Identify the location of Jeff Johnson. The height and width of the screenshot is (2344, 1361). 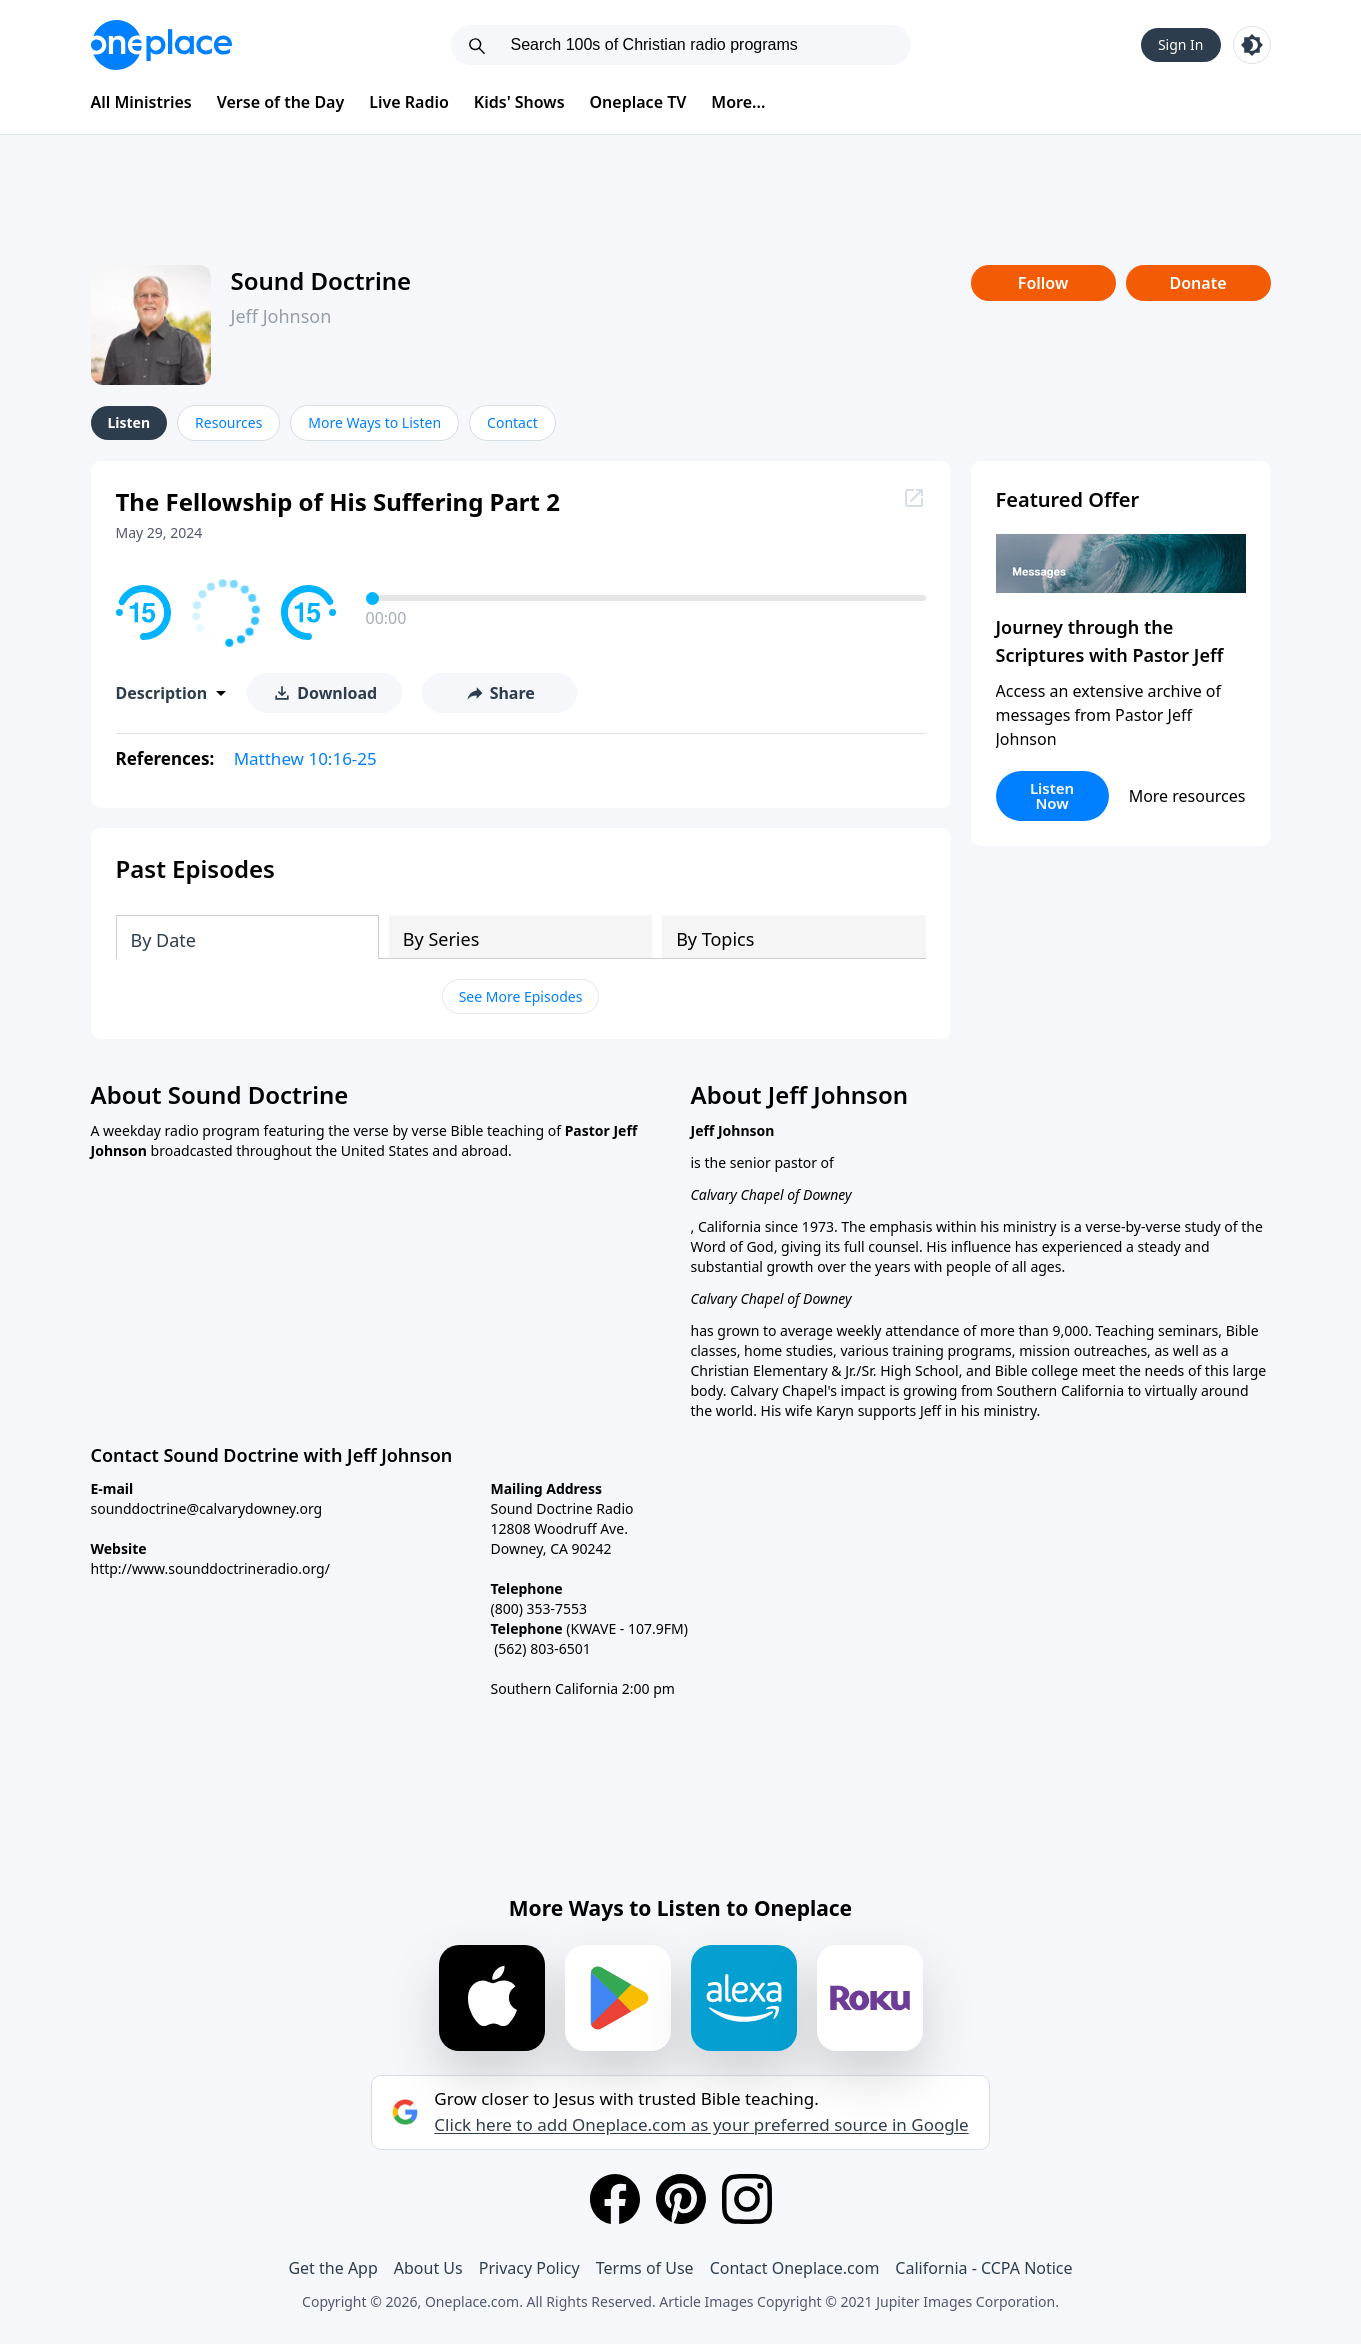
(281, 316).